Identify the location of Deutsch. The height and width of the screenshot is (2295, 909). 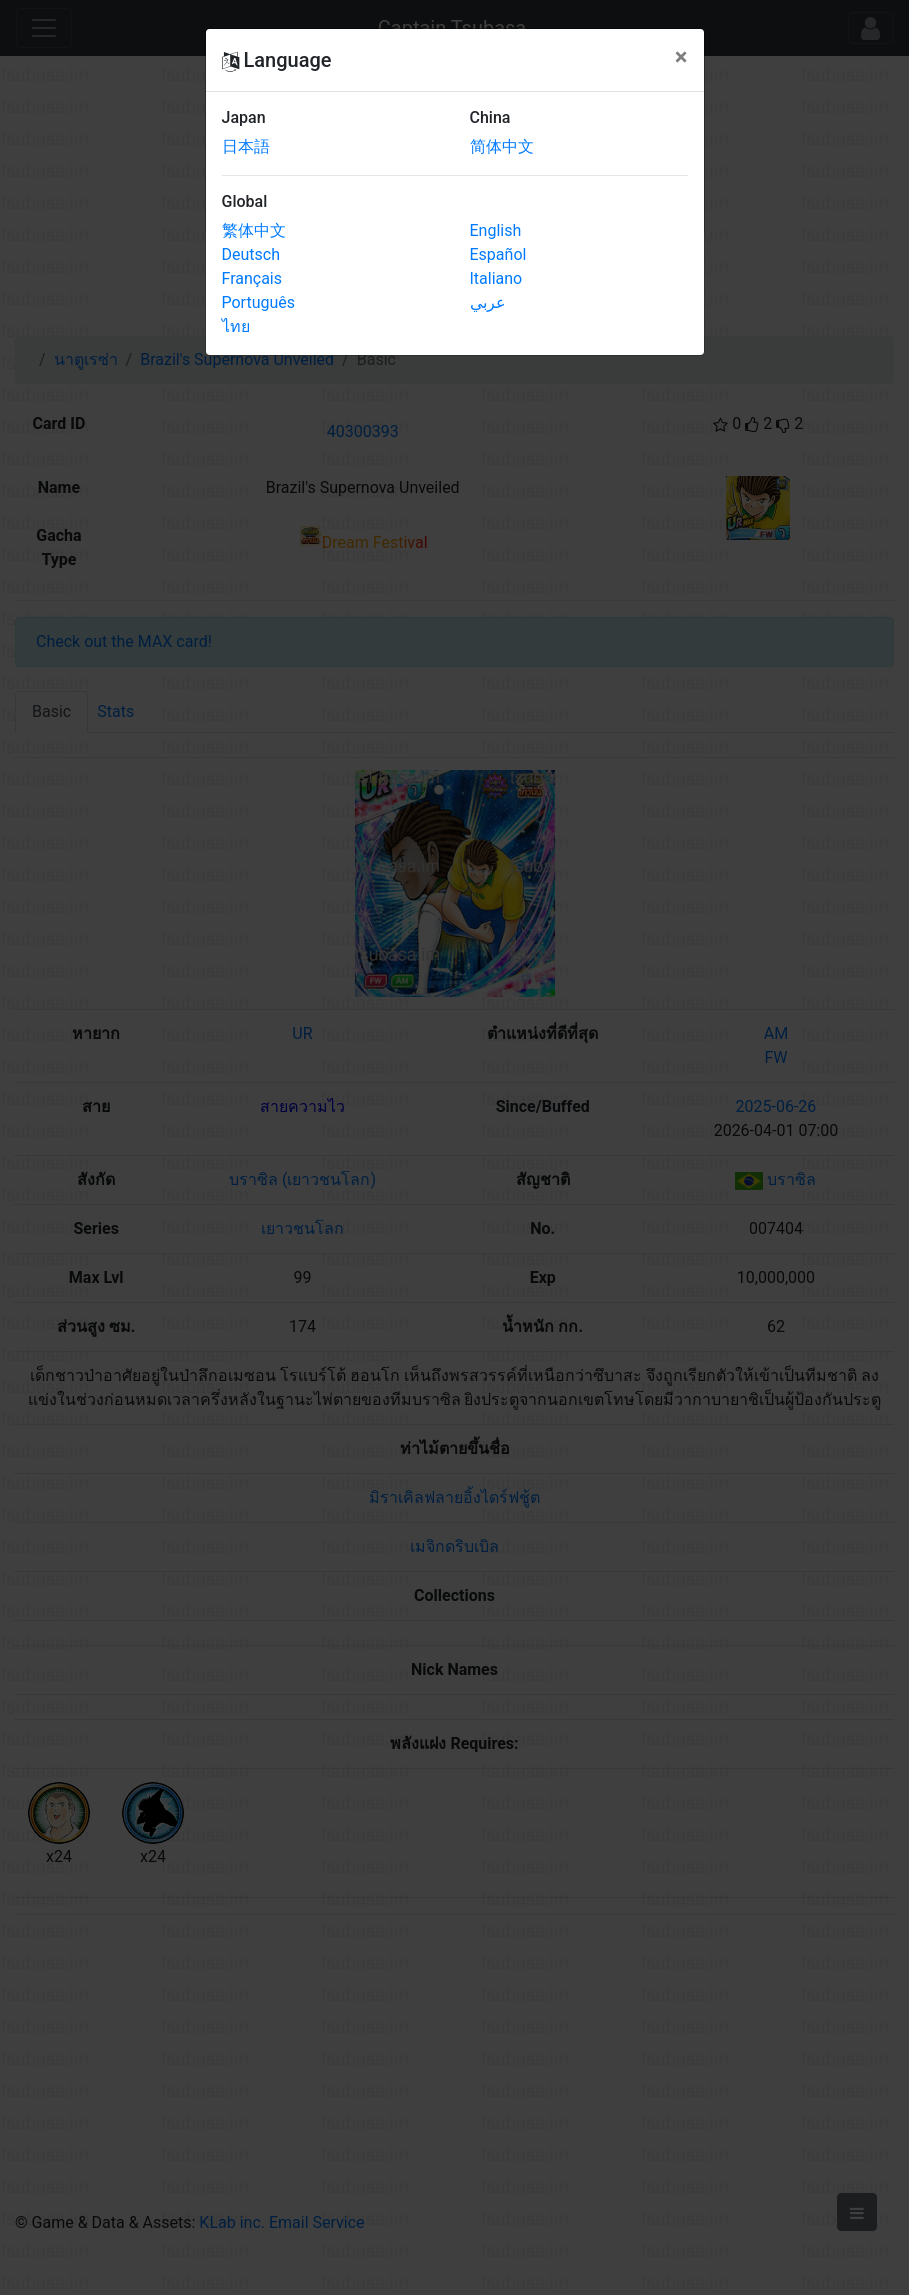
(251, 254).